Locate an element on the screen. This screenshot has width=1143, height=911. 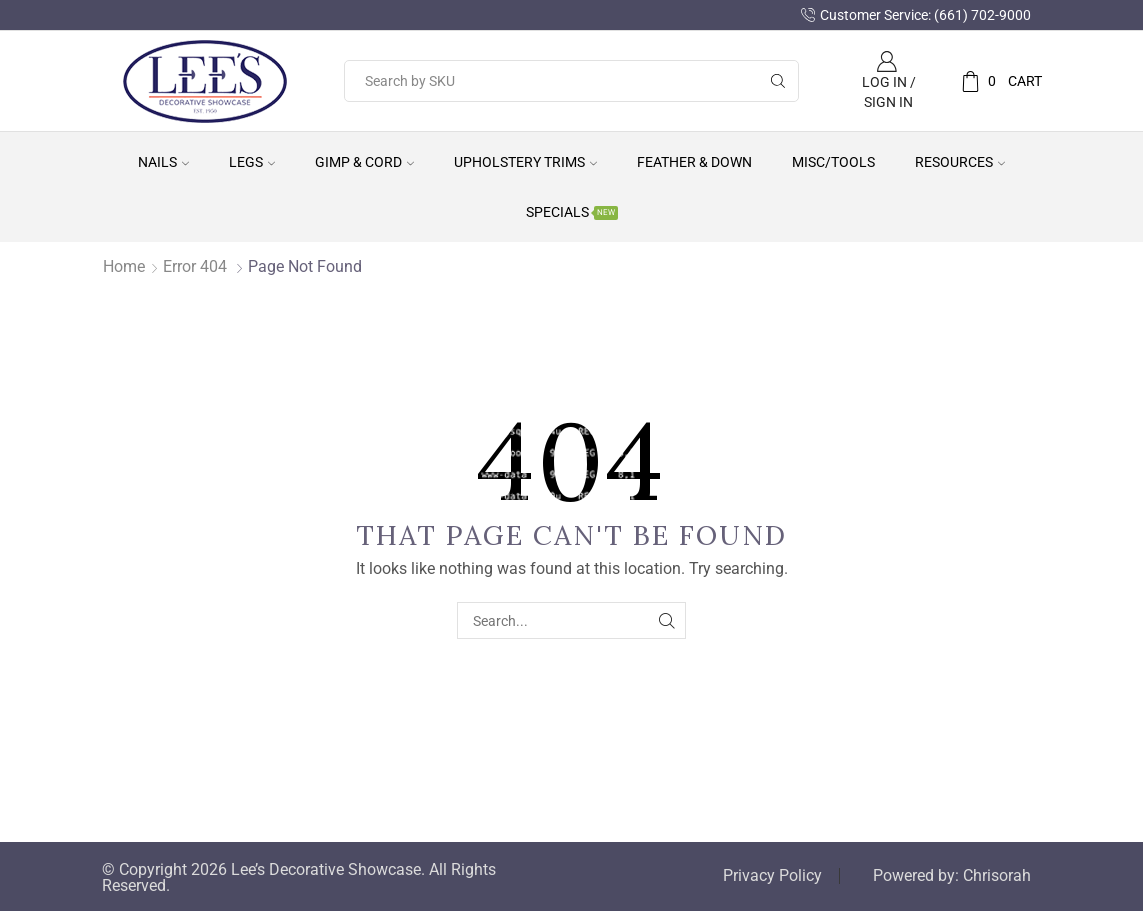
Powered by: Chrisorah is located at coordinates (952, 876).